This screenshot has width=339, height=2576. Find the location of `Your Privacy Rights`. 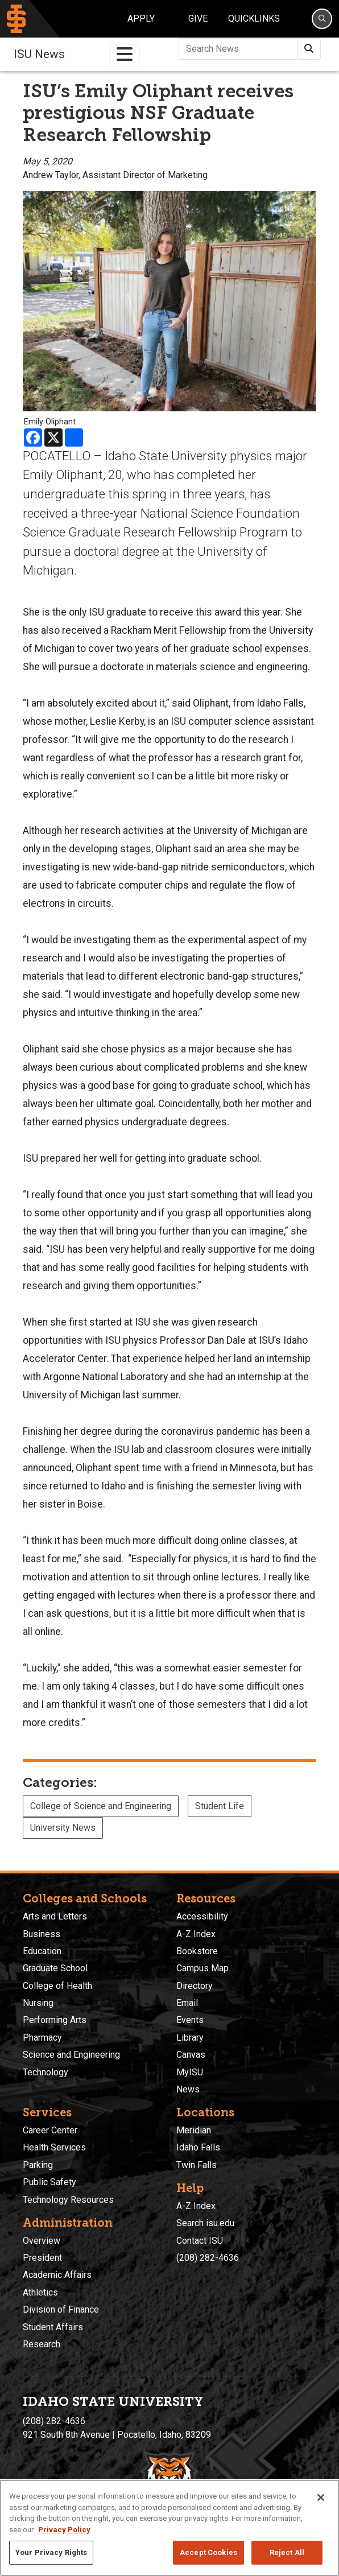

Your Privacy Rights is located at coordinates (51, 2552).